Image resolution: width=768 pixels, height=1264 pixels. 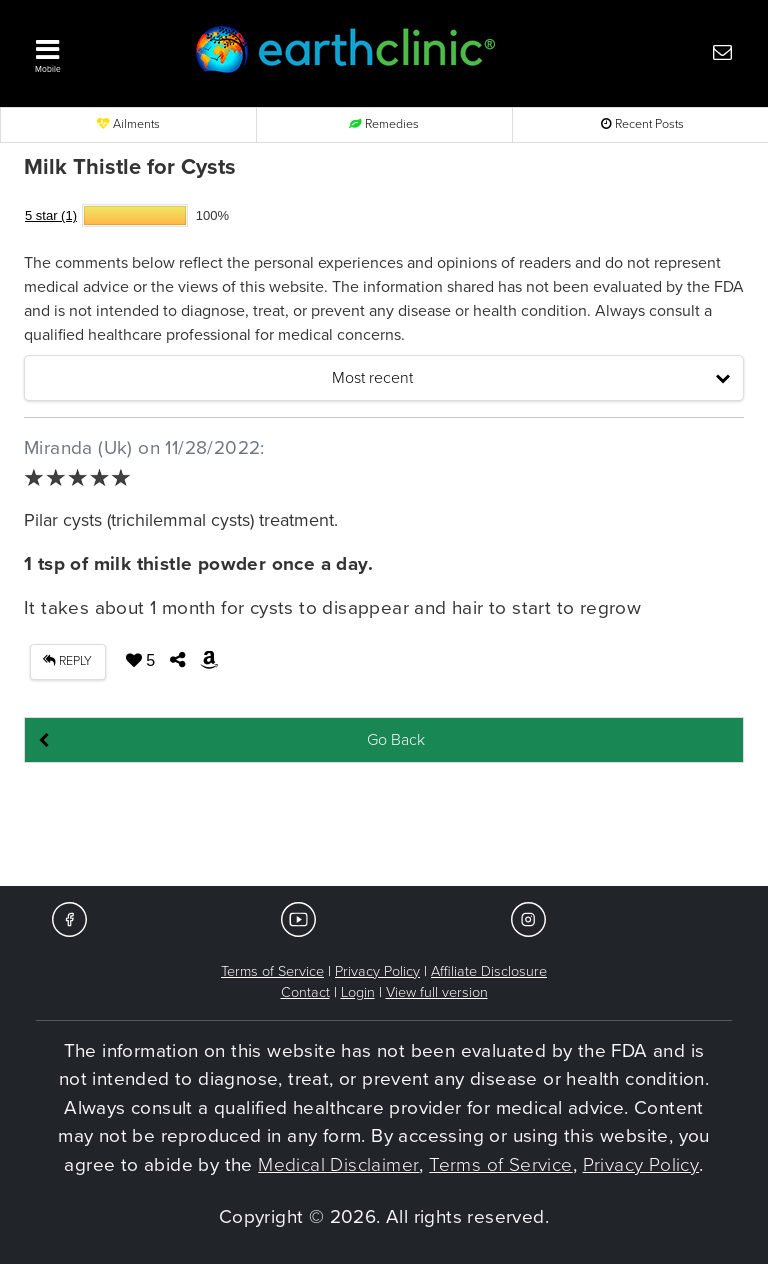 What do you see at coordinates (128, 124) in the screenshot?
I see `Ailments` at bounding box center [128, 124].